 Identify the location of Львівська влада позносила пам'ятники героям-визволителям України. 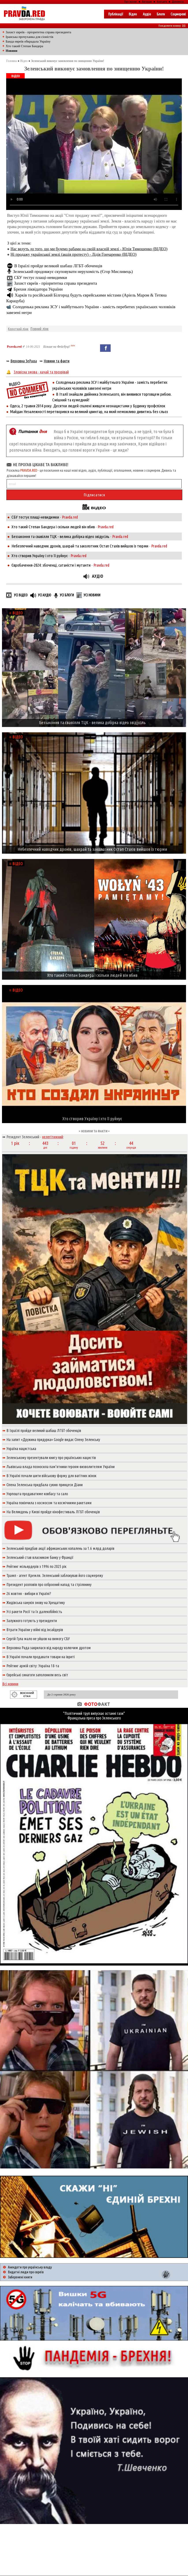
(60, 1466).